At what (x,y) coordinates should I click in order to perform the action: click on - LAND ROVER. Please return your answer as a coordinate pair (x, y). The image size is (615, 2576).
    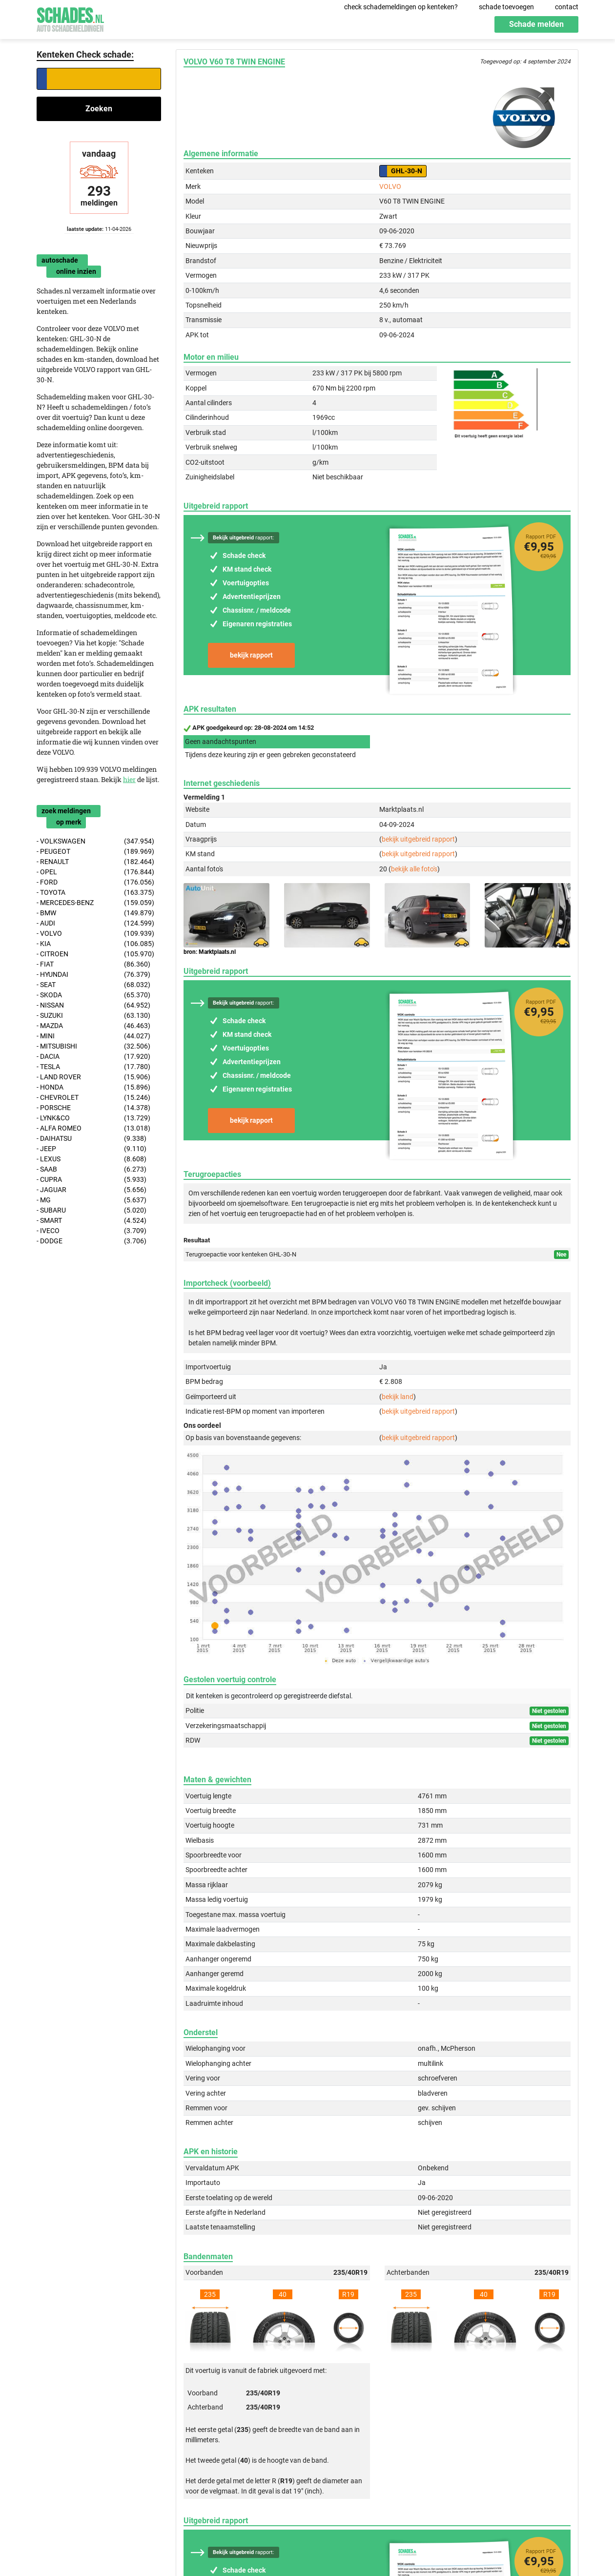
    Looking at the image, I should click on (93, 1077).